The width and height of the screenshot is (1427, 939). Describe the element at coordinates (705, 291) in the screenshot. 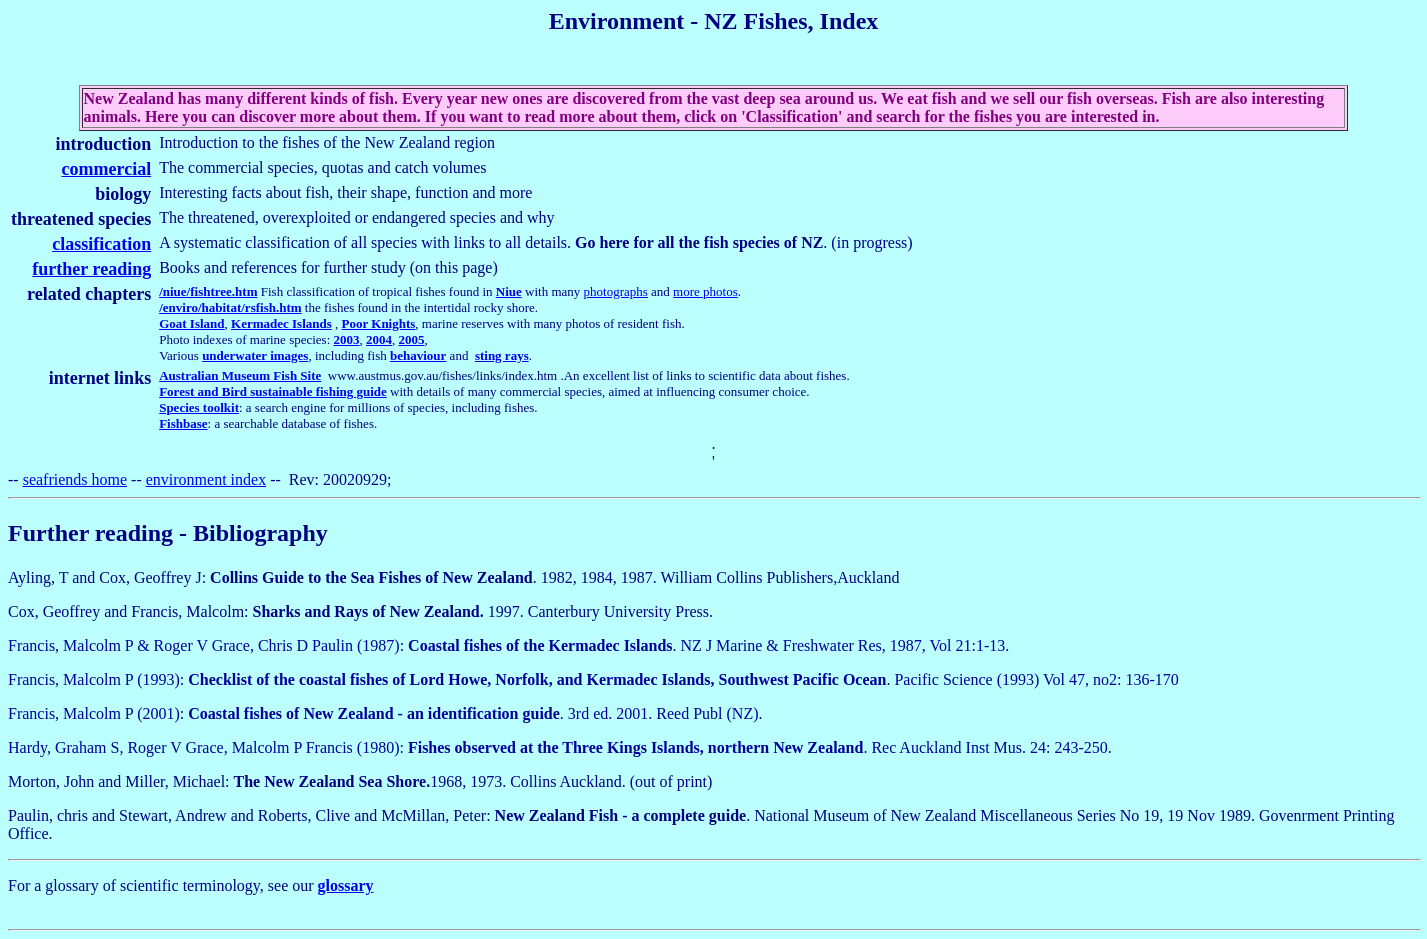

I see `more photos` at that location.